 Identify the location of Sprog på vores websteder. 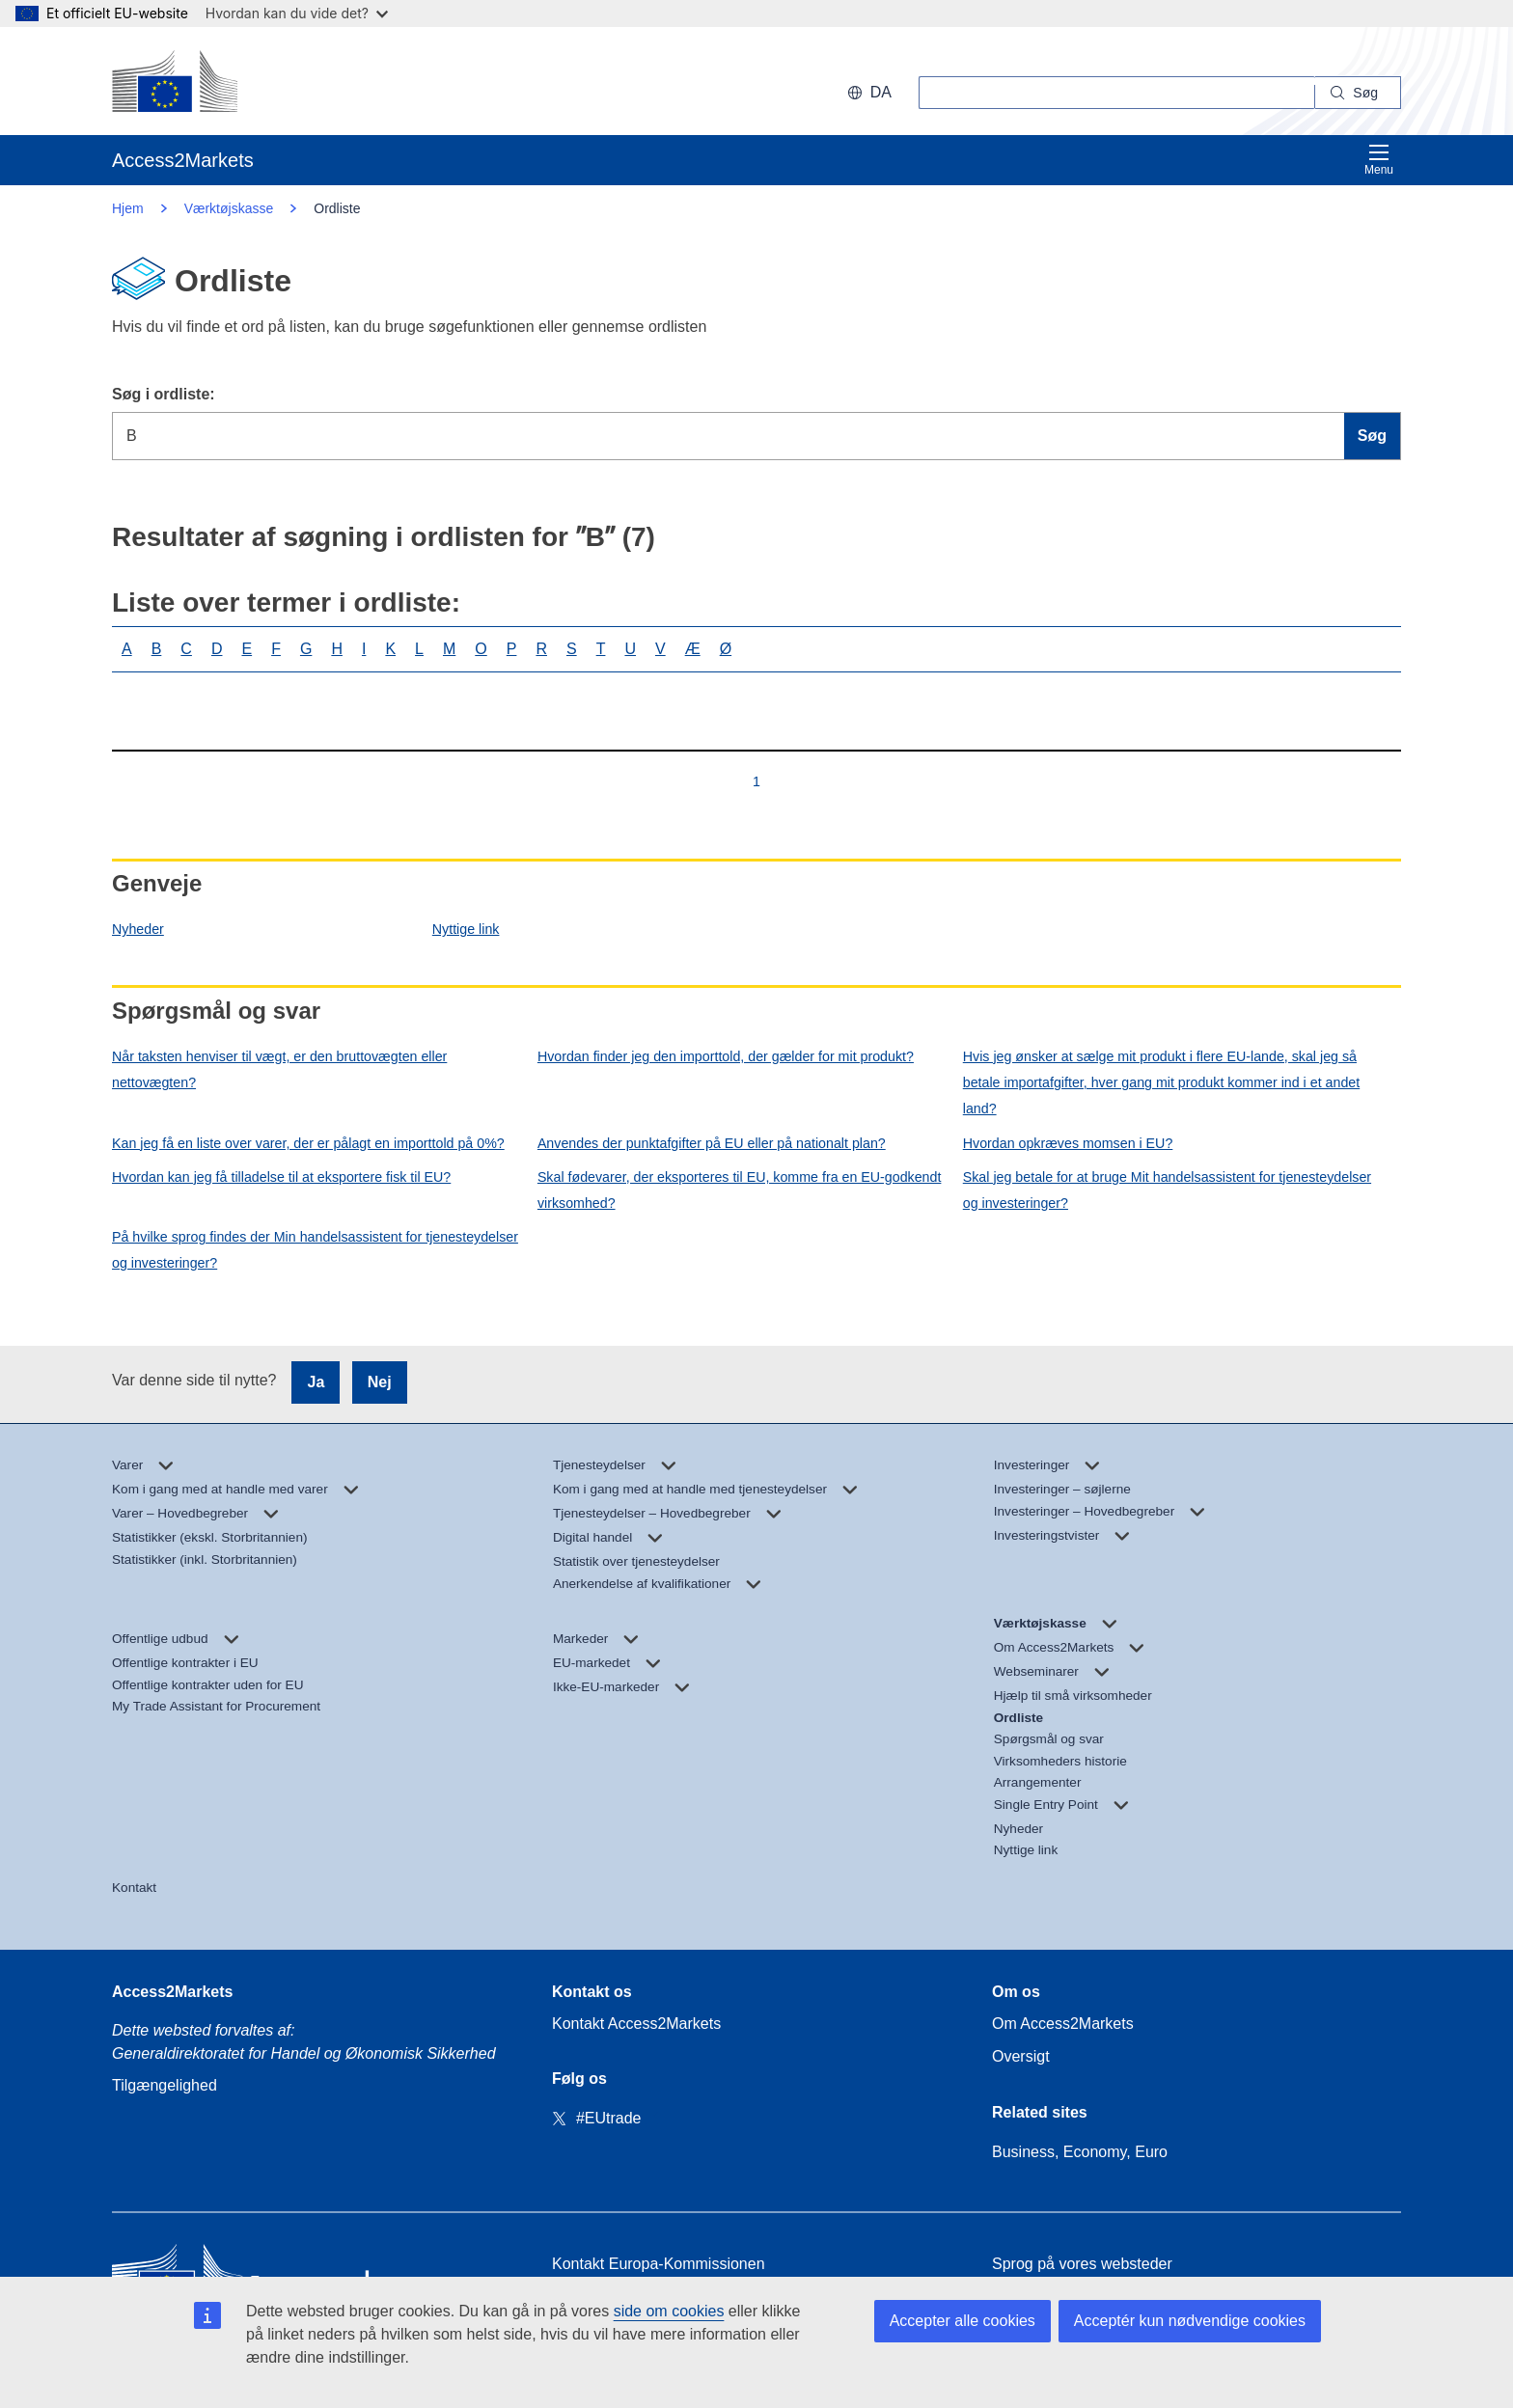
(1082, 2264).